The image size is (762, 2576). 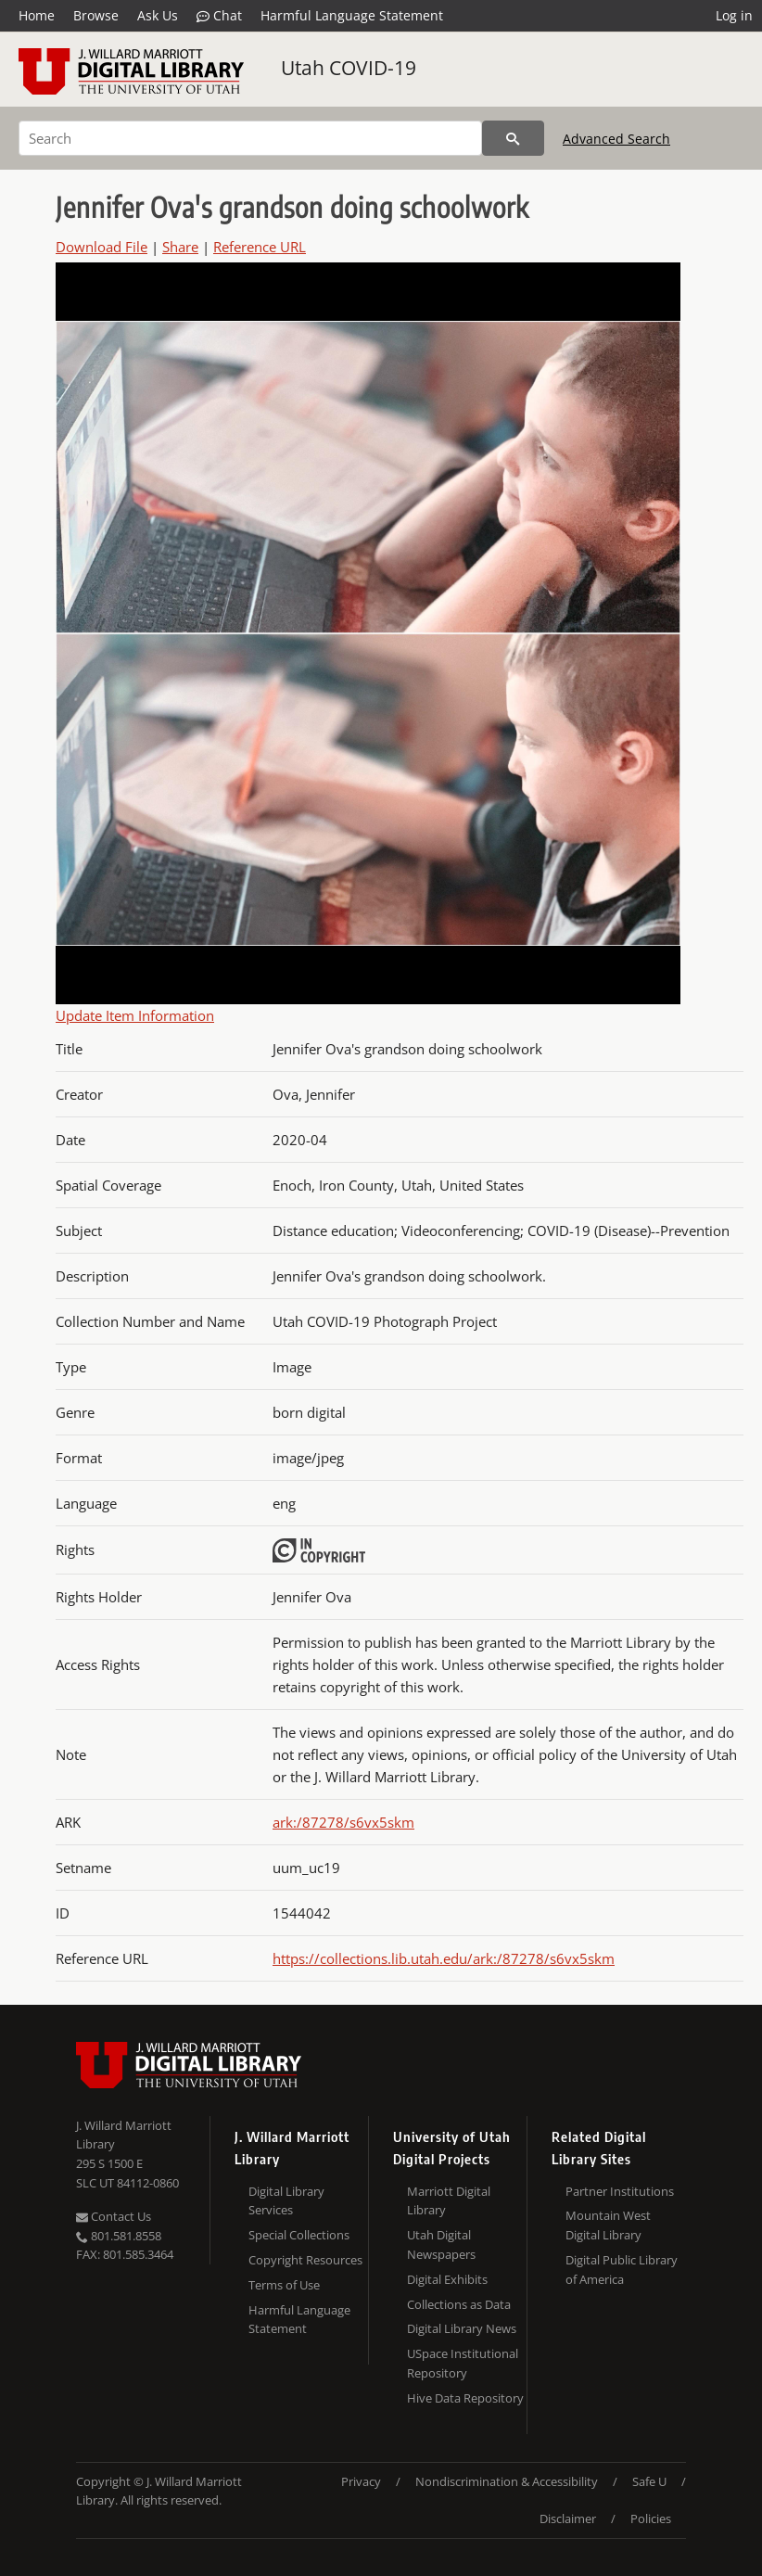 I want to click on Browse, so click(x=96, y=15).